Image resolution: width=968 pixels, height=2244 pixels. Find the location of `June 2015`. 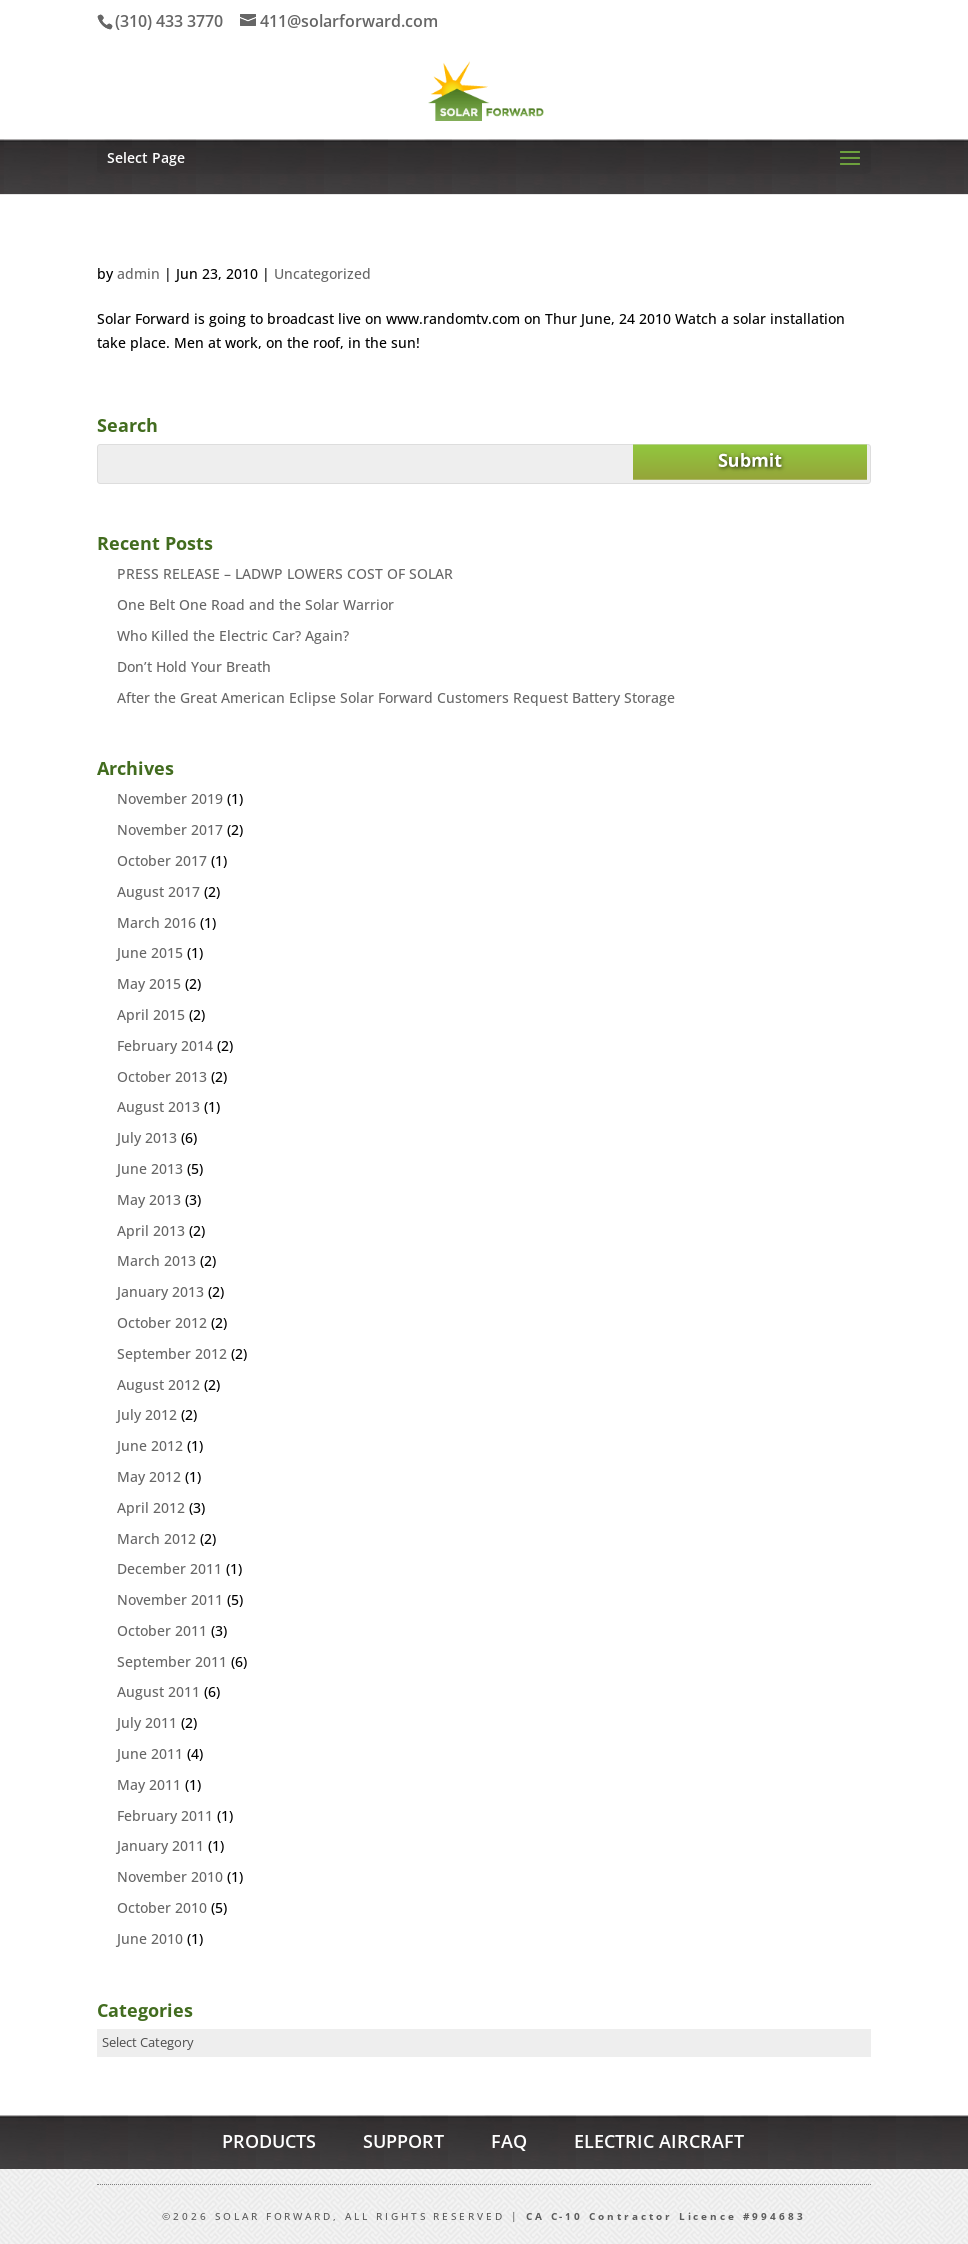

June 2015 is located at coordinates (150, 952).